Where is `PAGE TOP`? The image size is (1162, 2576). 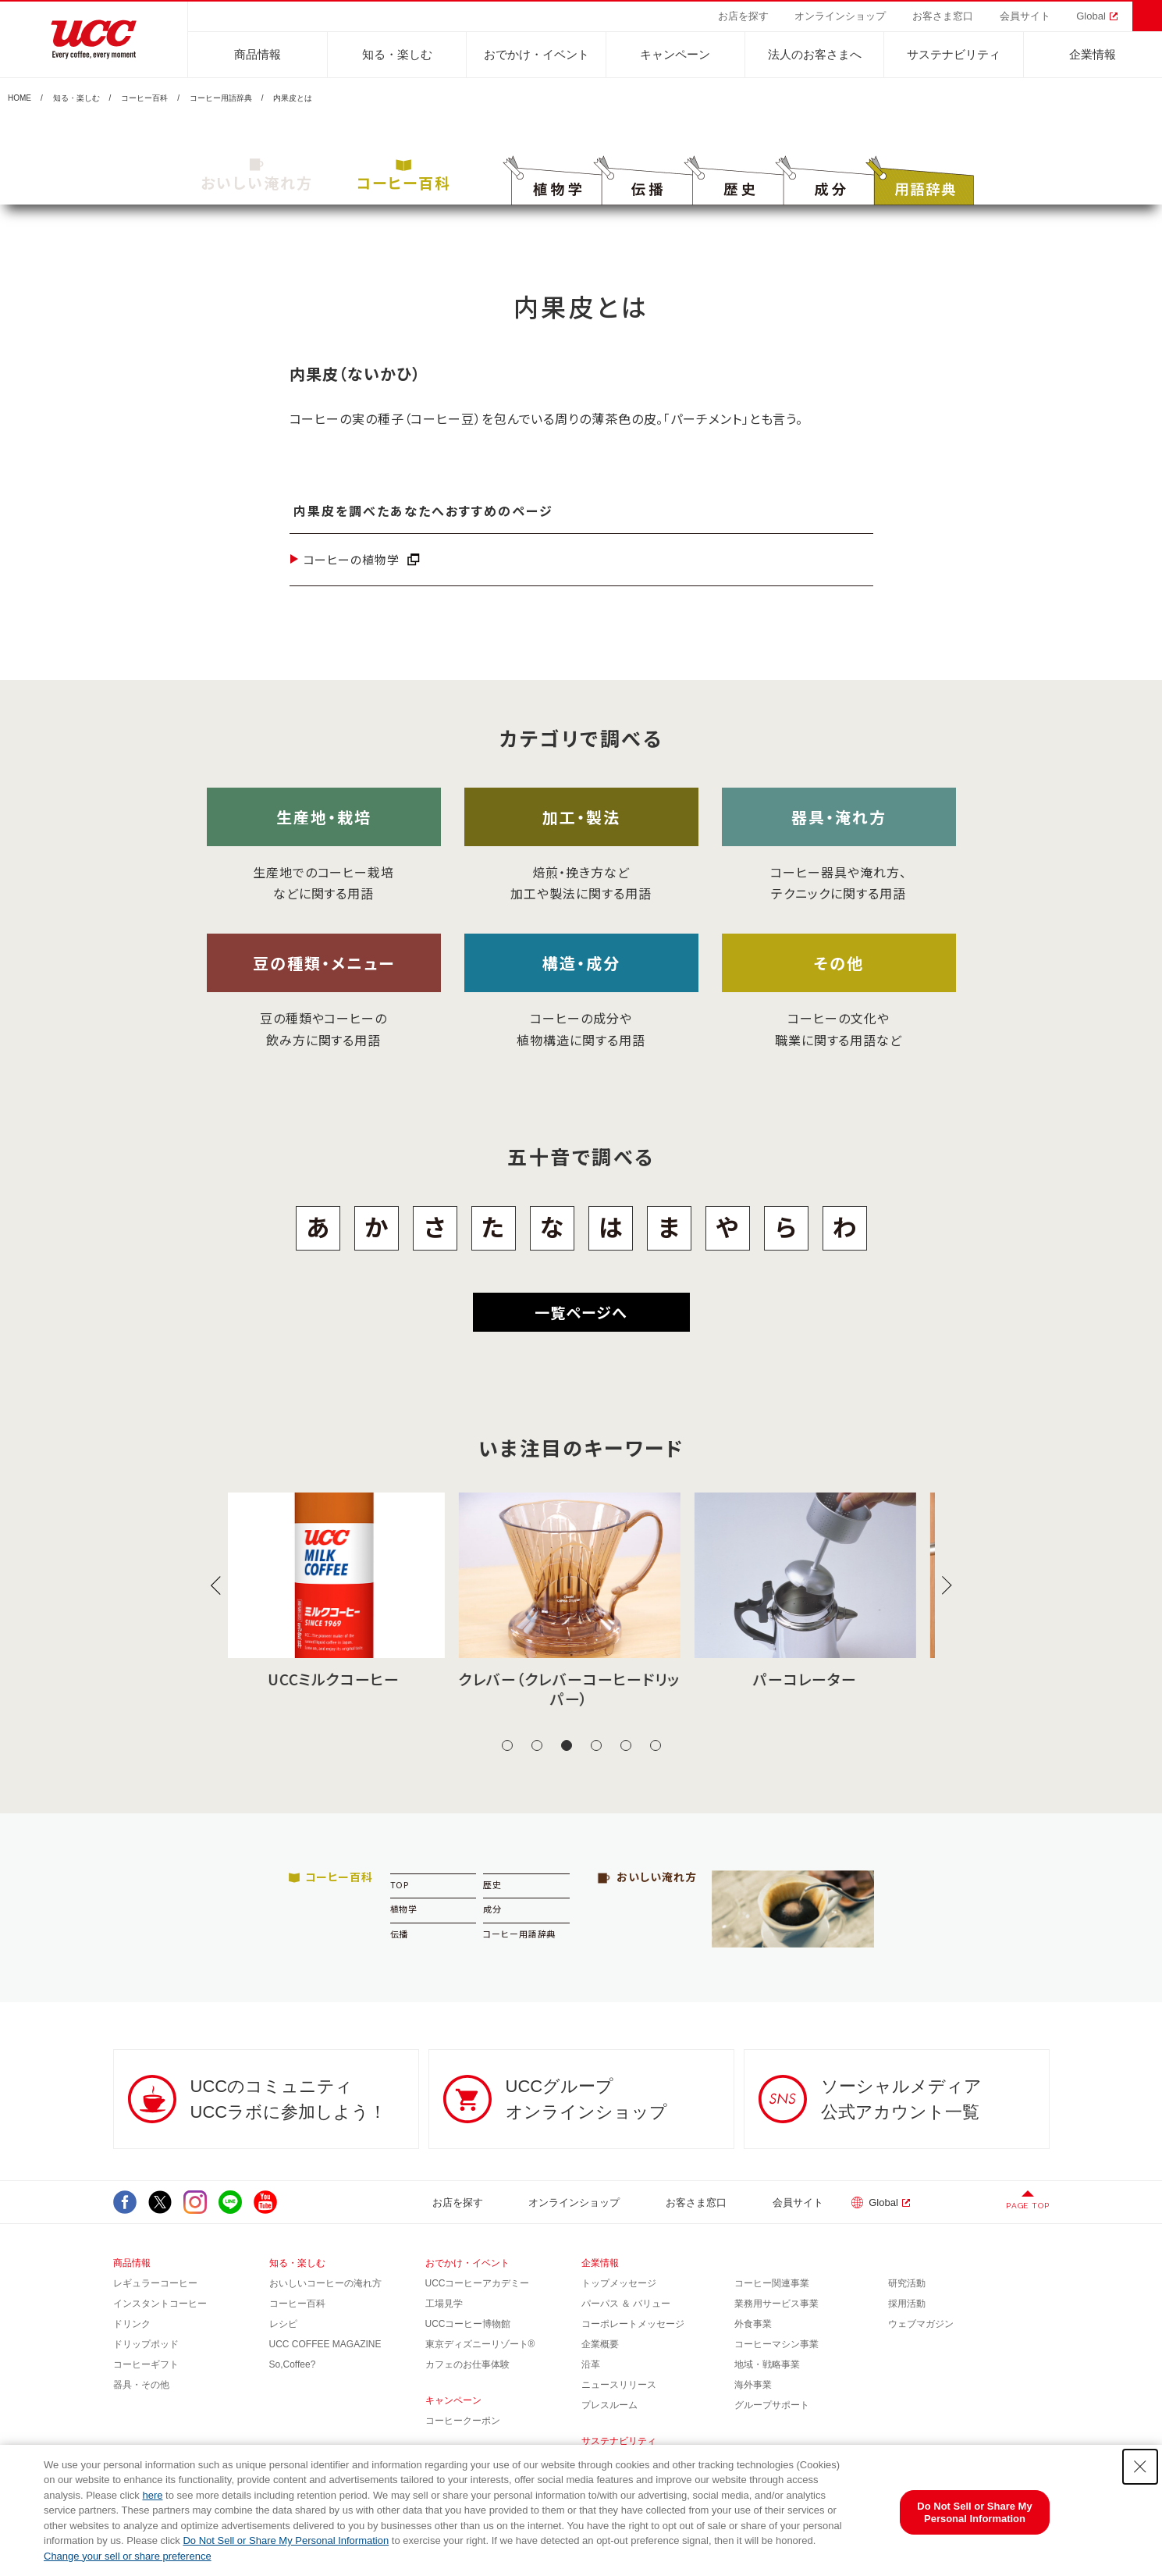 PAGE TOP is located at coordinates (1027, 2205).